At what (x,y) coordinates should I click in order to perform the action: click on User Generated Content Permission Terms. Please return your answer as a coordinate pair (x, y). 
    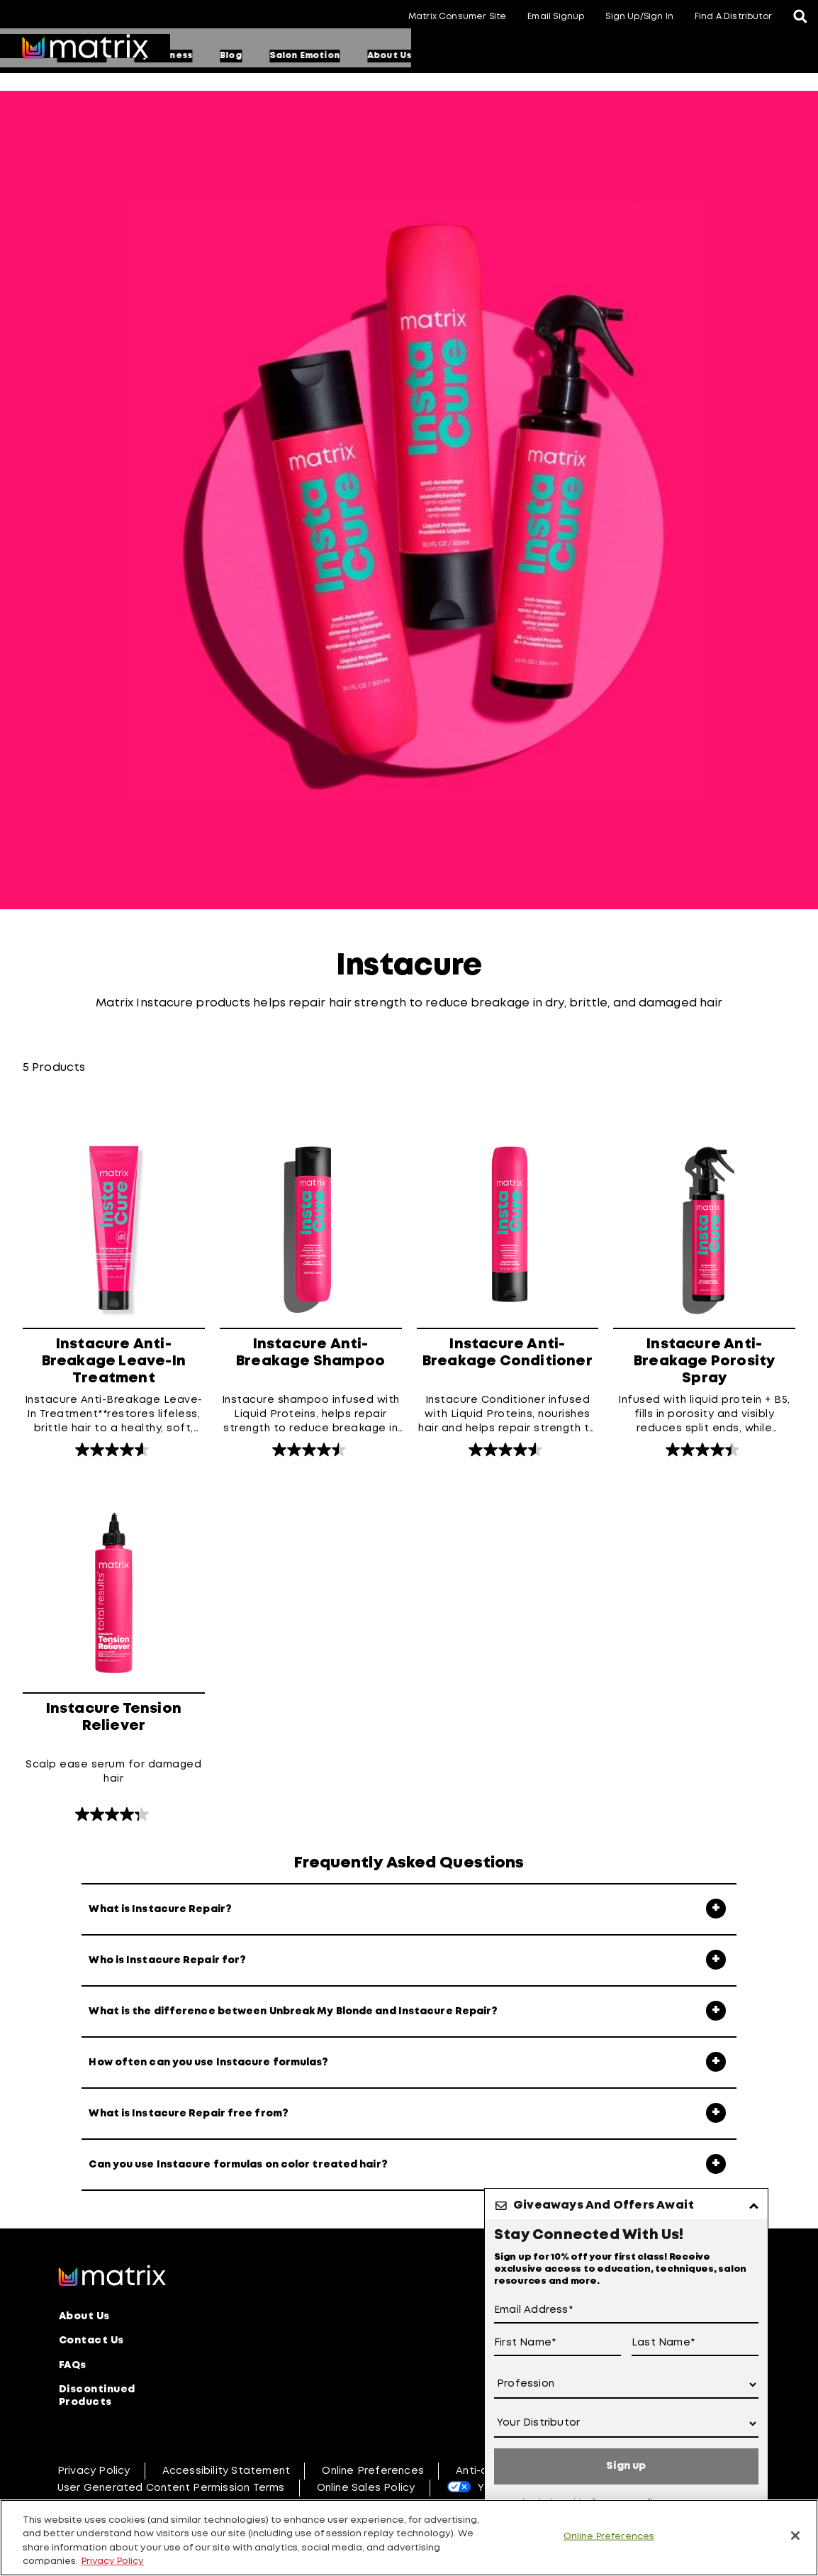
    Looking at the image, I should click on (171, 2485).